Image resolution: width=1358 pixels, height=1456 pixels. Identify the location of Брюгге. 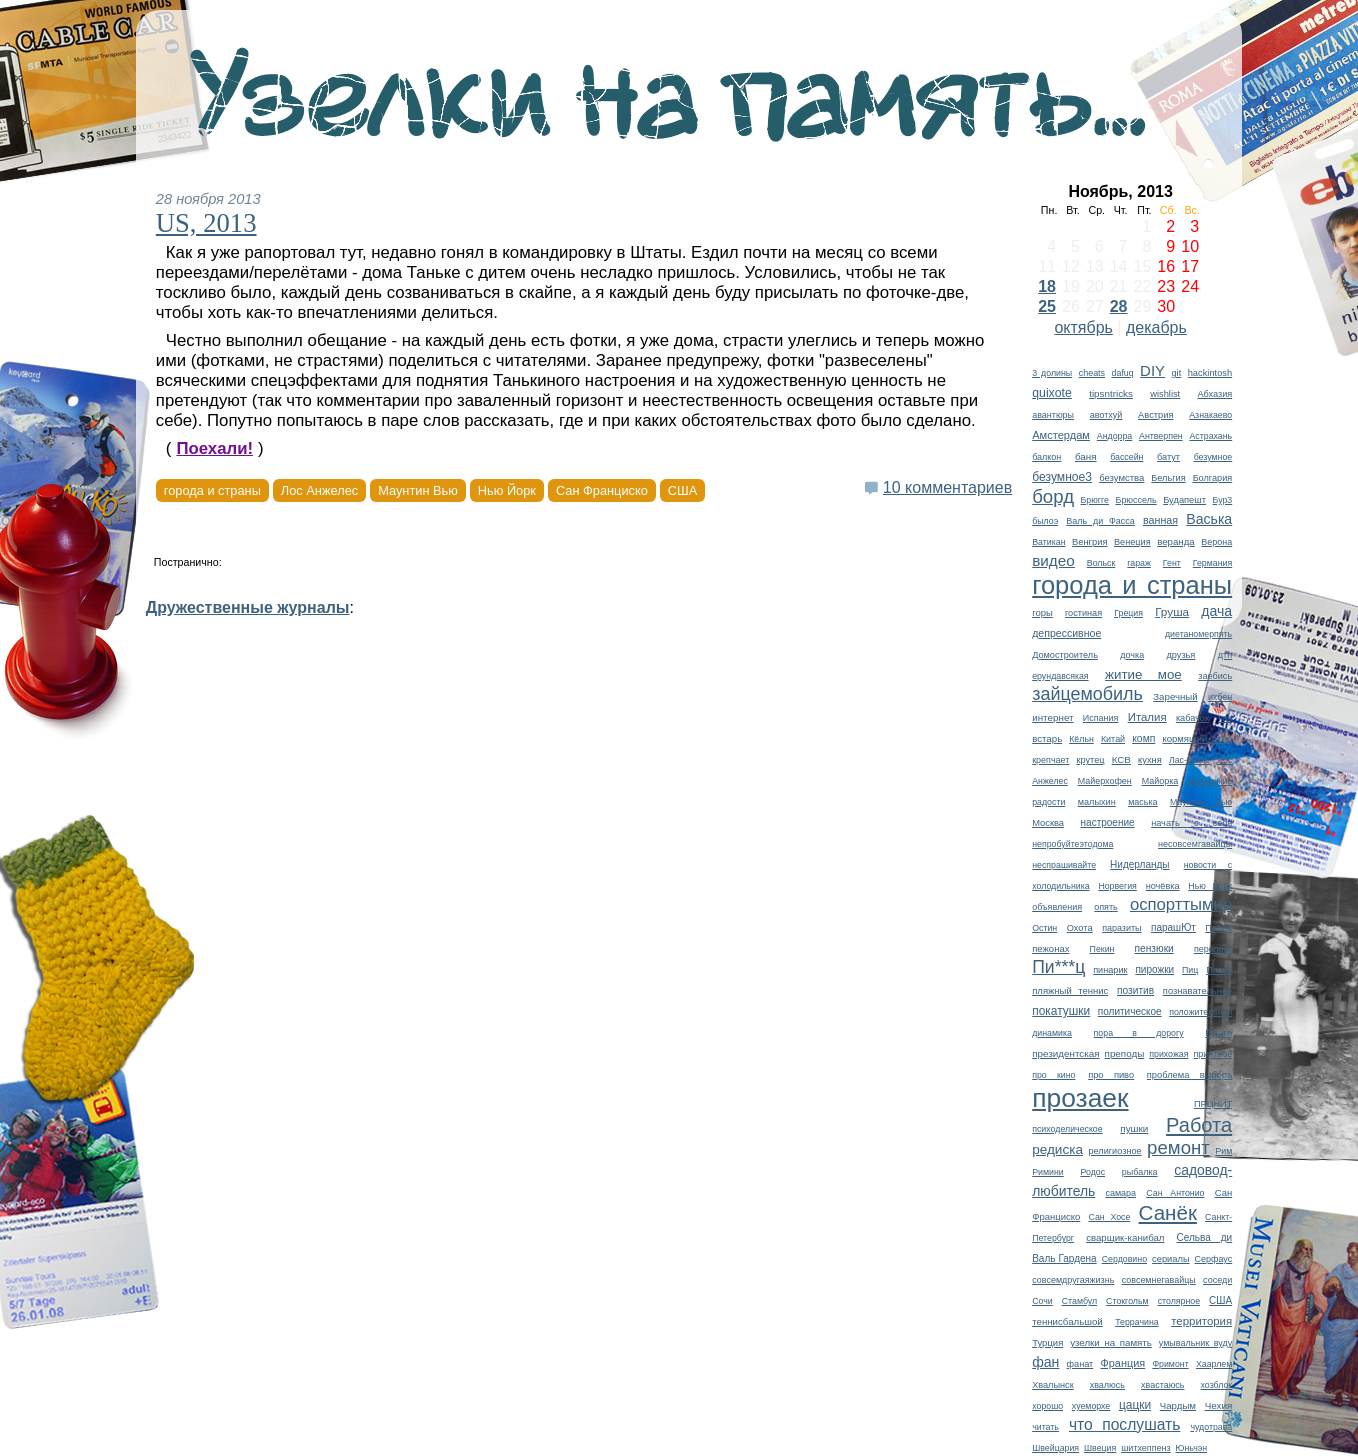
(1095, 500).